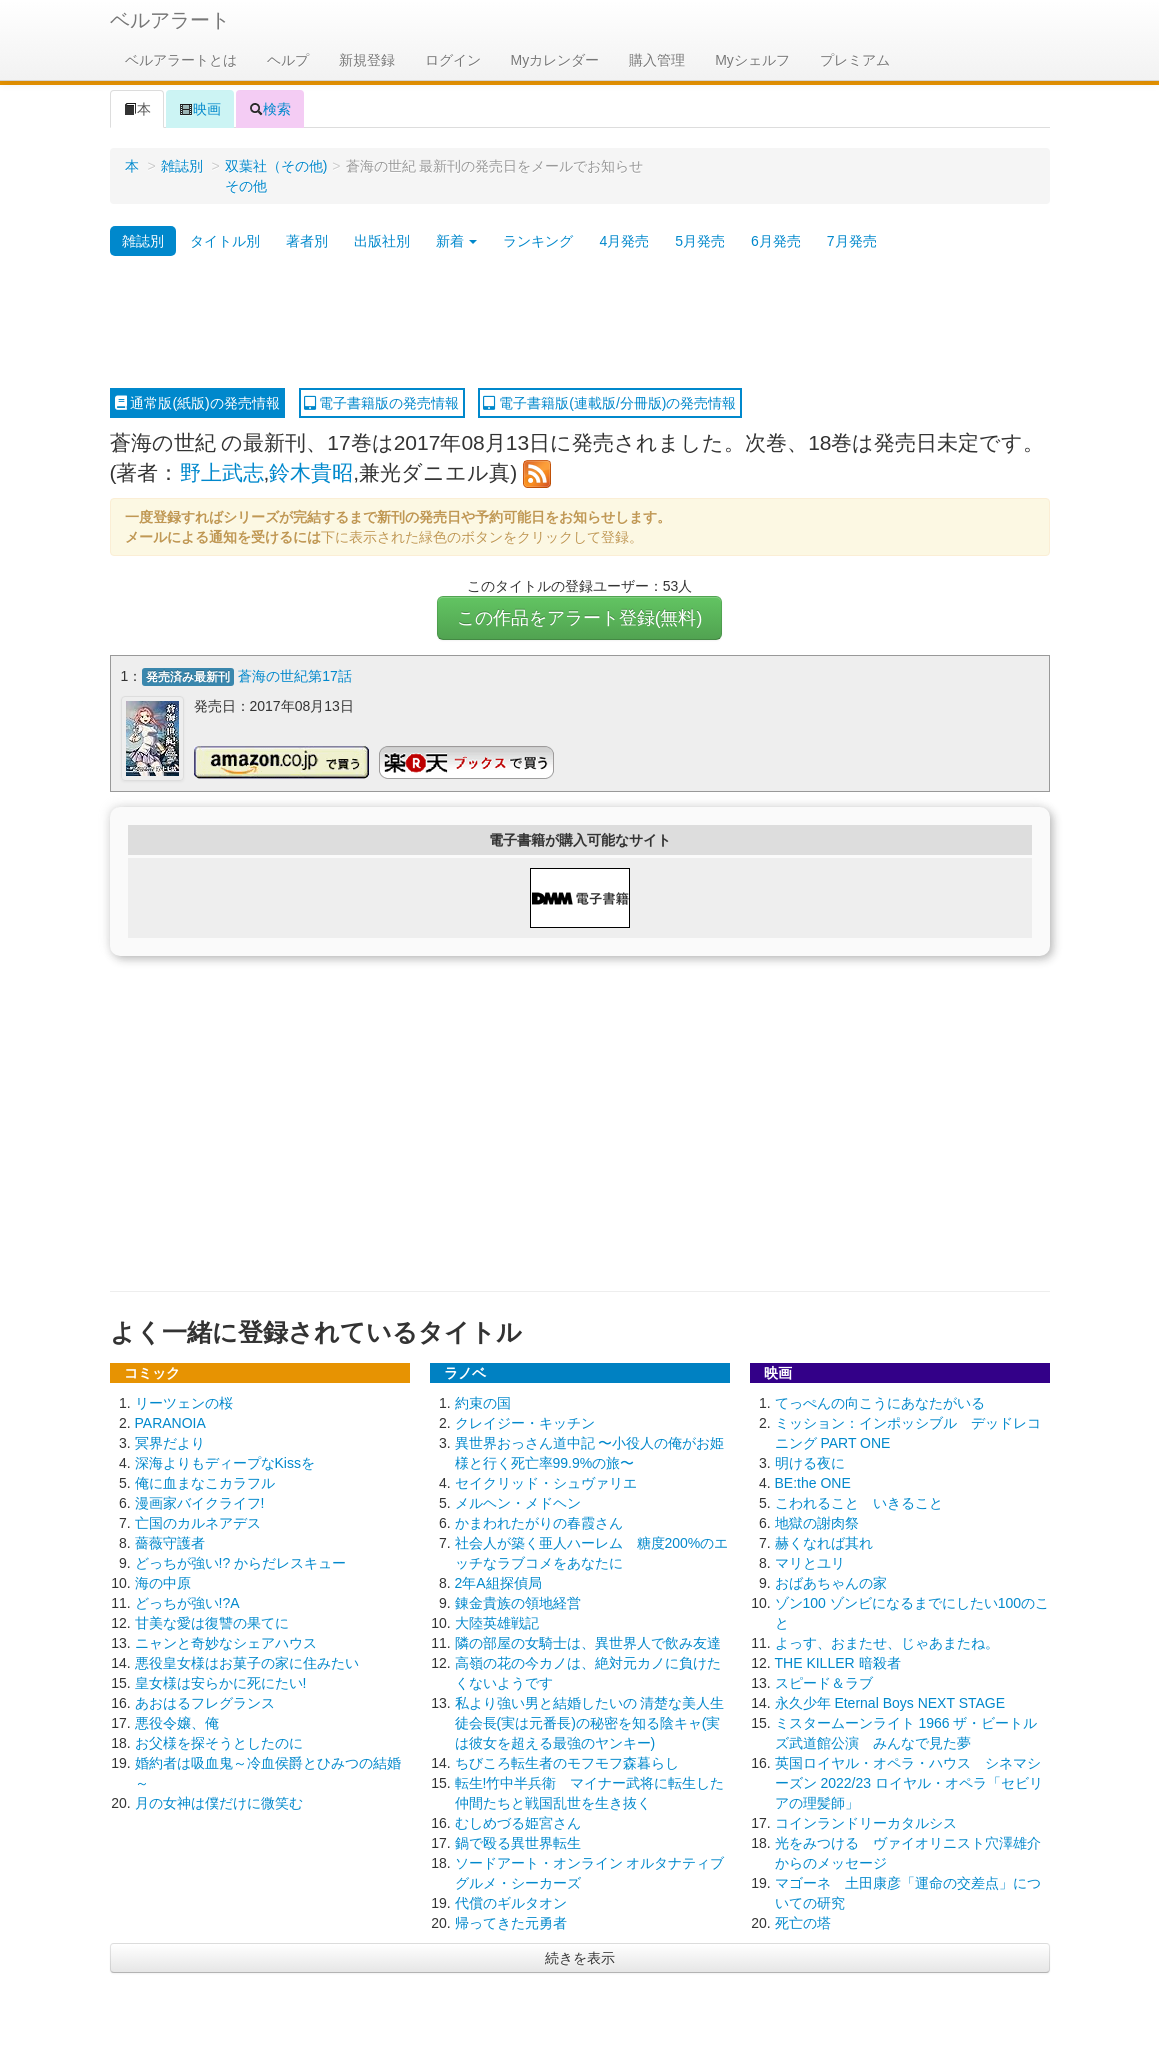 This screenshot has height=2053, width=1159. What do you see at coordinates (813, 1483) in the screenshot?
I see `BE:the ONE` at bounding box center [813, 1483].